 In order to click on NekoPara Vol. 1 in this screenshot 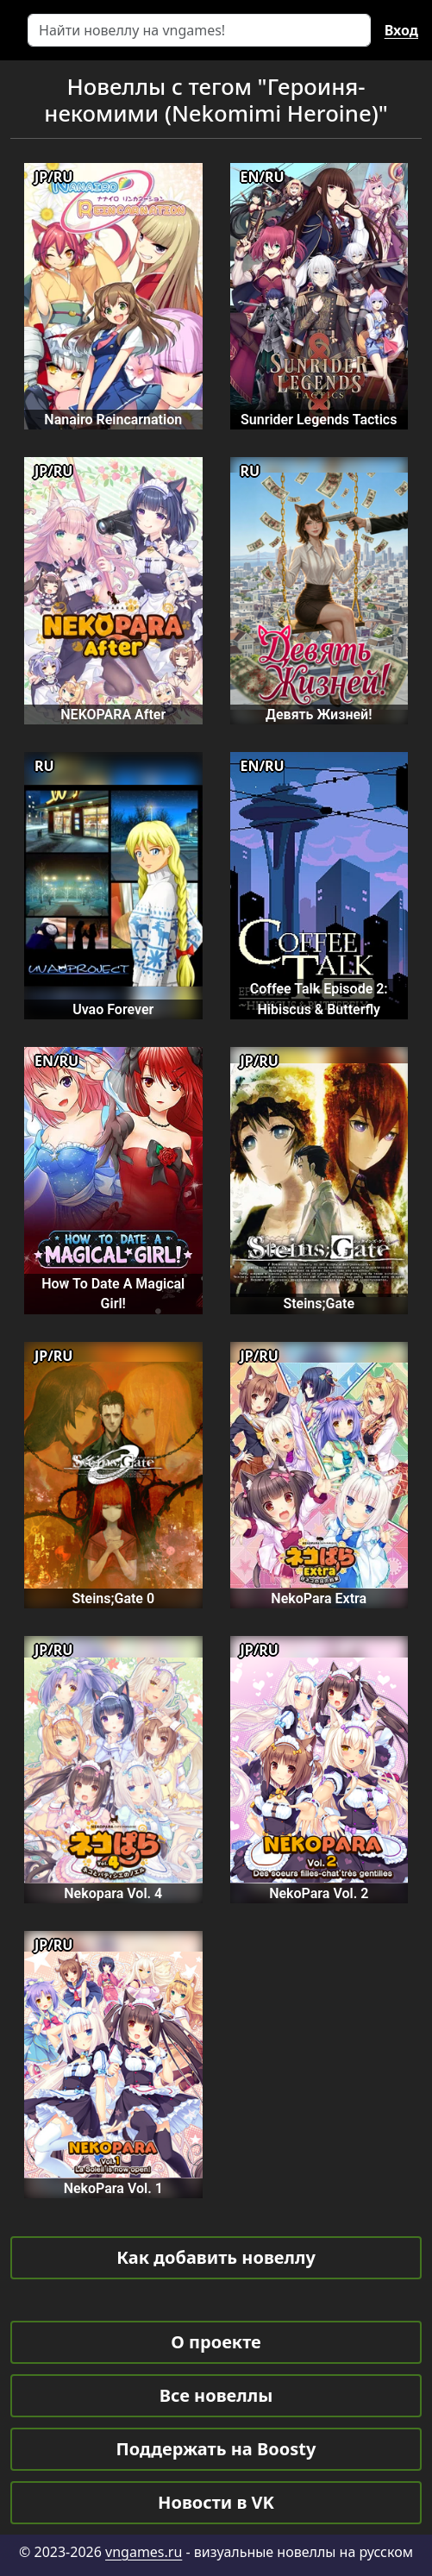, I will do `click(113, 2188)`.